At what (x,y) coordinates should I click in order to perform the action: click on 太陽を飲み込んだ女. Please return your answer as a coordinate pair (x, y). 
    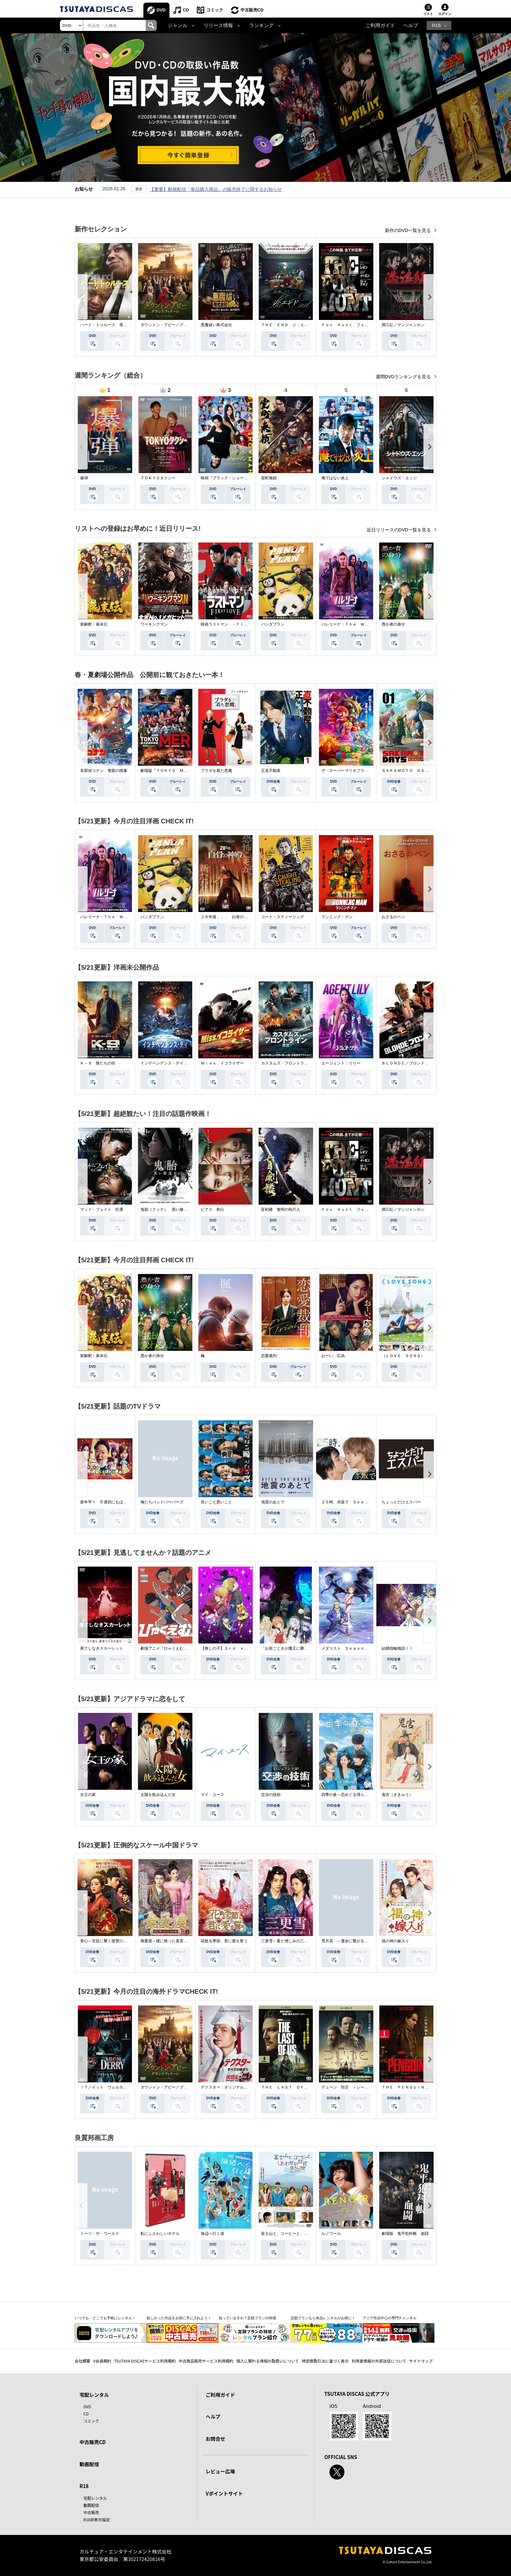
    Looking at the image, I should click on (158, 1794).